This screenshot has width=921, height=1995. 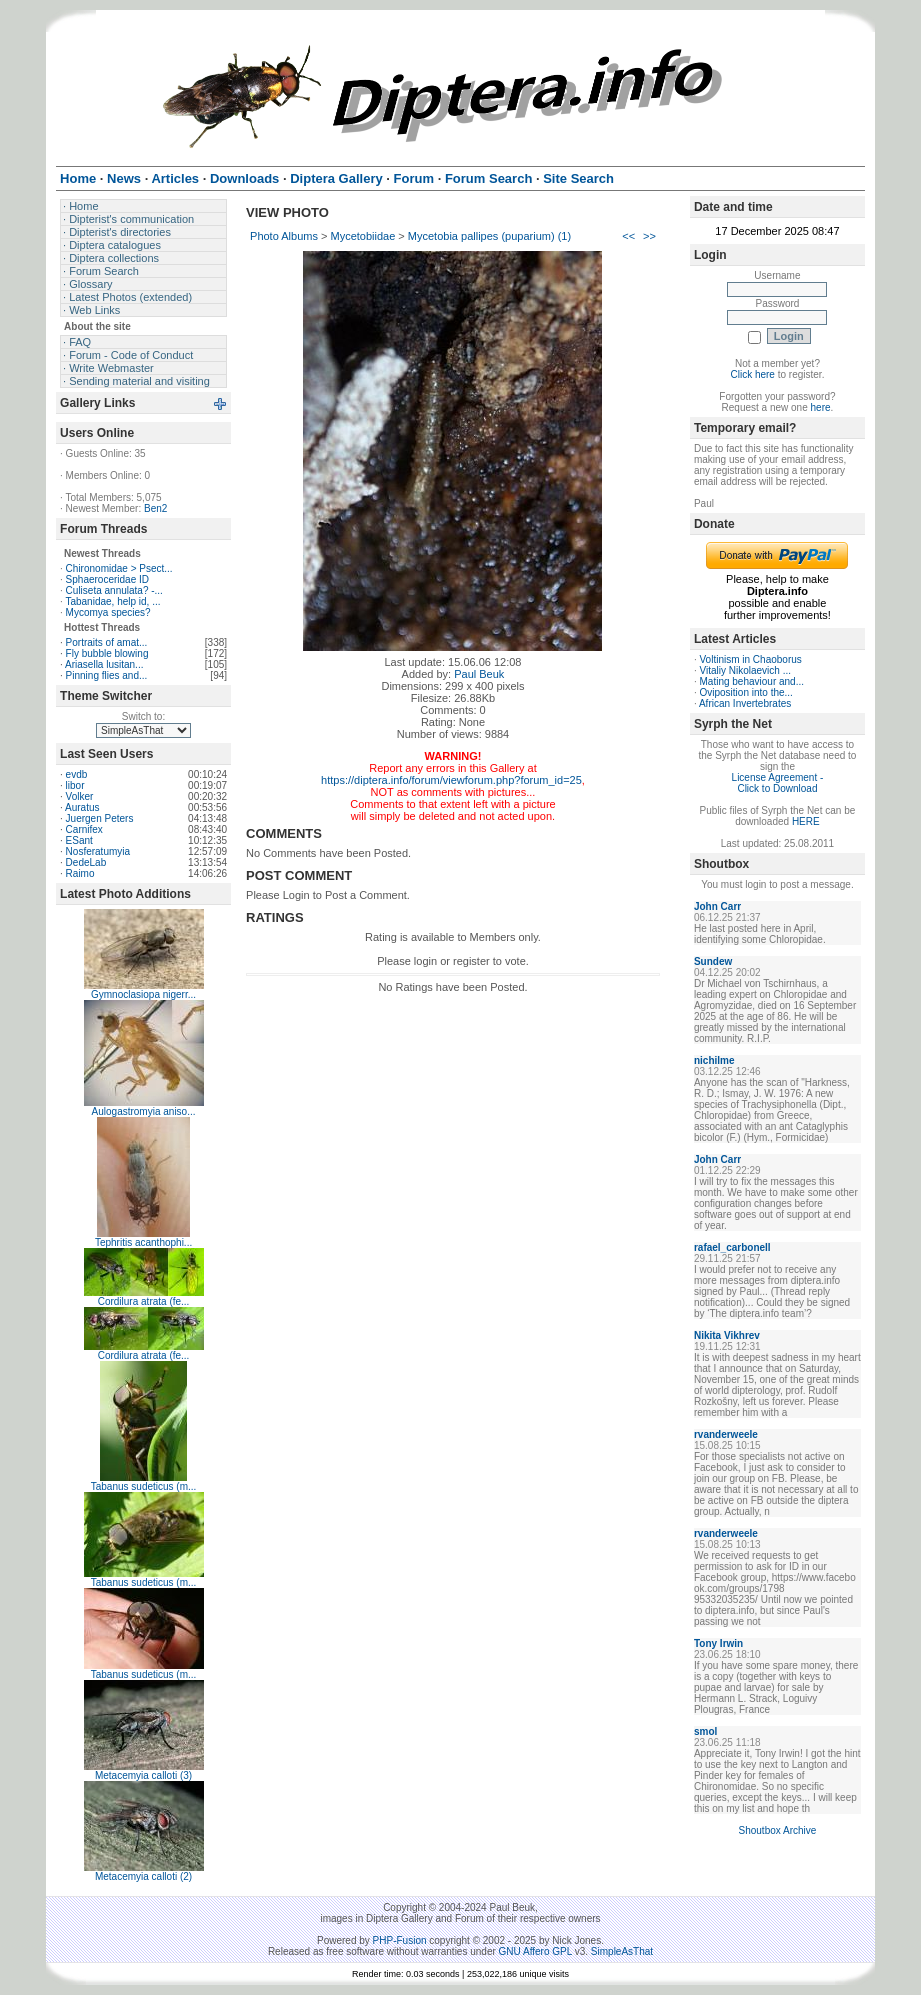 I want to click on Metacemyia calloti (3), so click(x=143, y=1775).